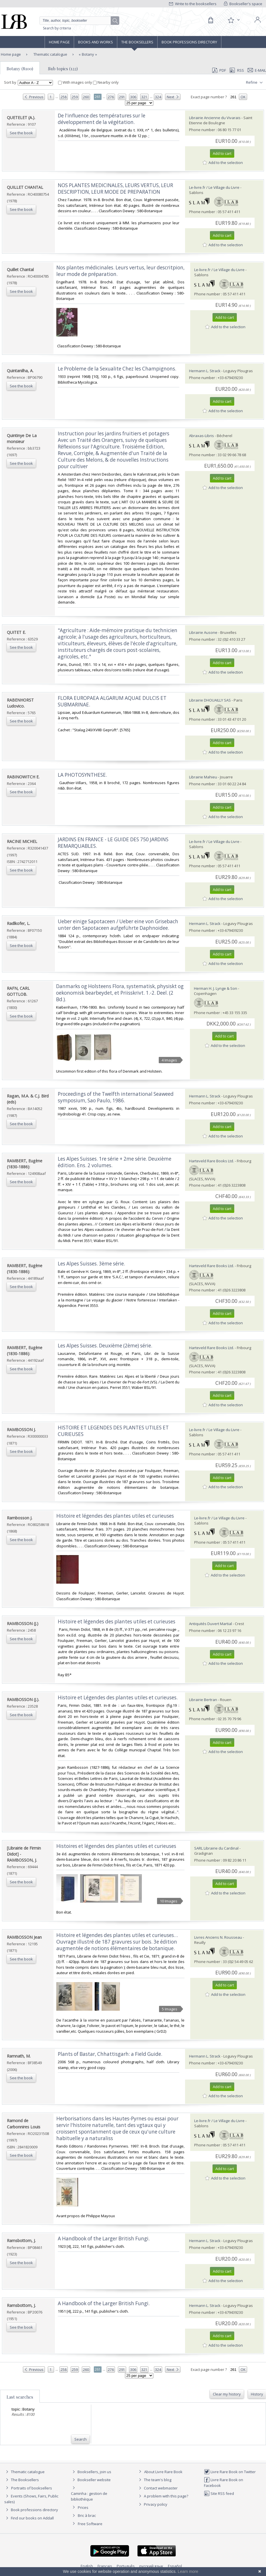 This screenshot has width=266, height=2576. What do you see at coordinates (203, 777) in the screenshot?
I see `Librairie Mahieu` at bounding box center [203, 777].